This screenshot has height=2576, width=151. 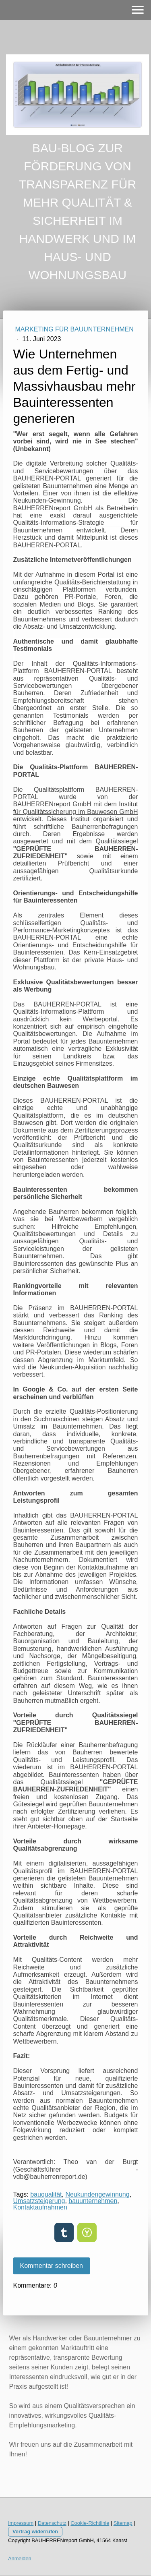 I want to click on bauqualität, so click(x=46, y=2194).